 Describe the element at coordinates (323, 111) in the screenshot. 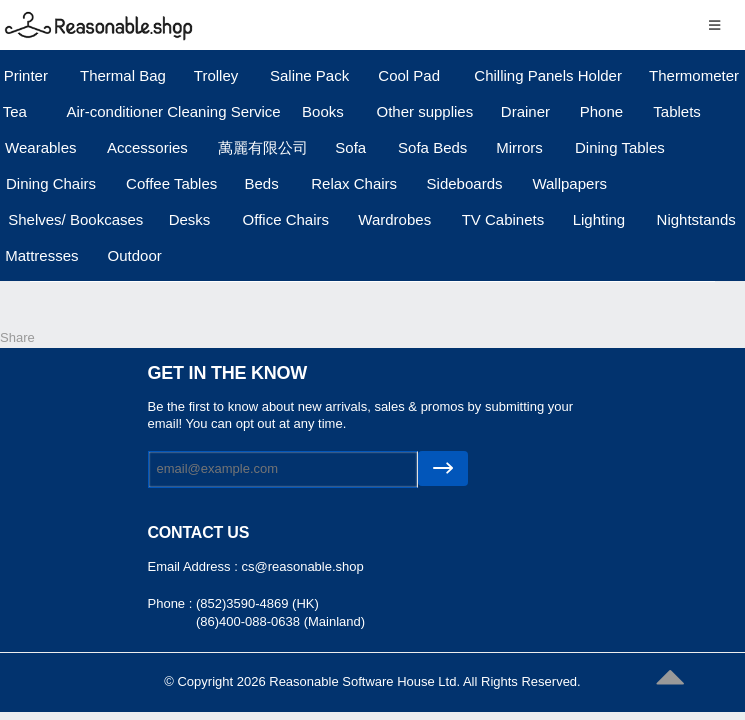

I see `Books` at that location.